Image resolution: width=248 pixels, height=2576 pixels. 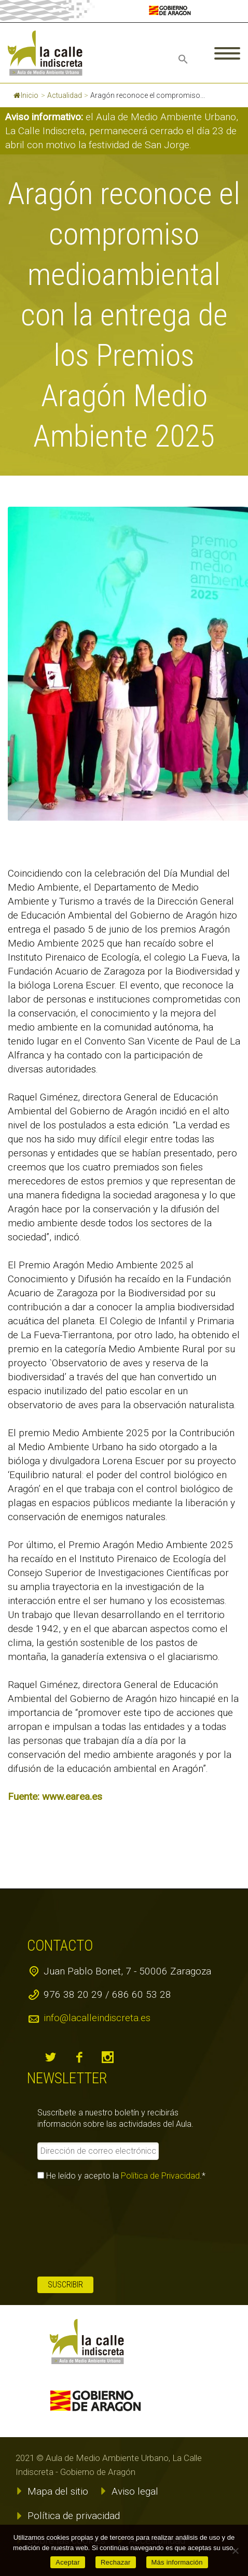 What do you see at coordinates (72, 1796) in the screenshot?
I see `www.earea.es` at bounding box center [72, 1796].